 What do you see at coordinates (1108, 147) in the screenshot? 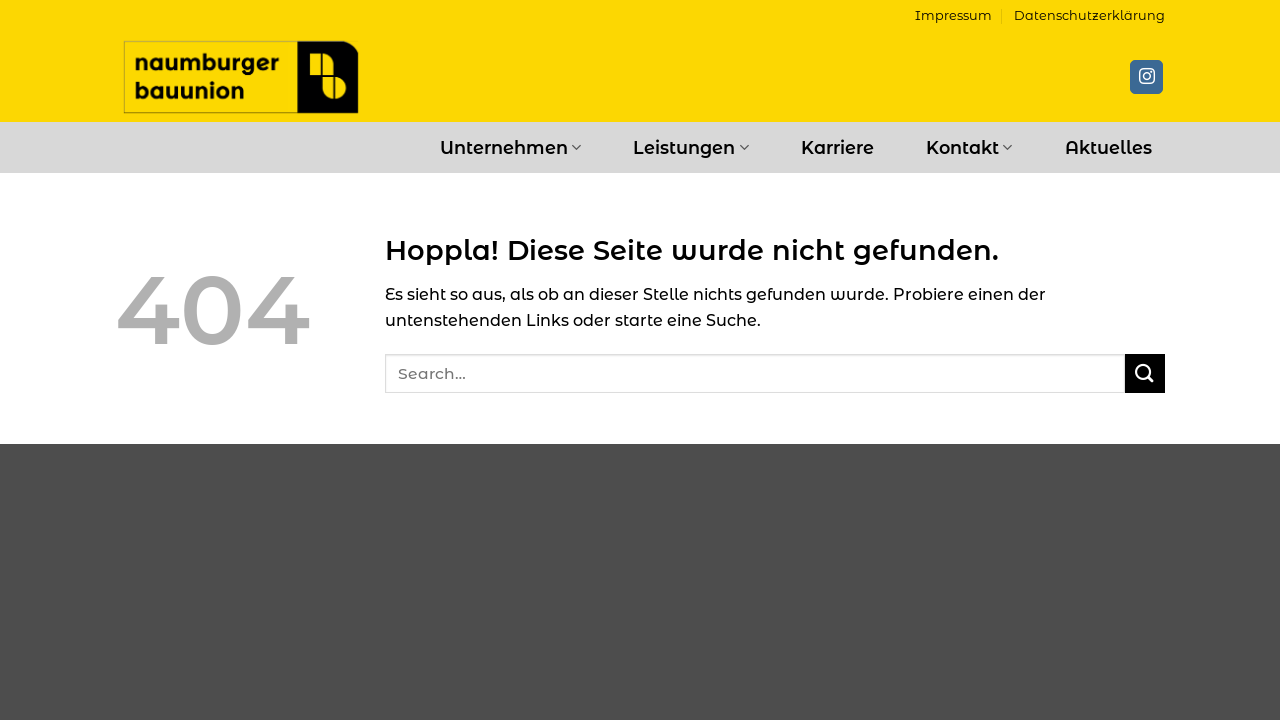
I see `Aktuelles` at bounding box center [1108, 147].